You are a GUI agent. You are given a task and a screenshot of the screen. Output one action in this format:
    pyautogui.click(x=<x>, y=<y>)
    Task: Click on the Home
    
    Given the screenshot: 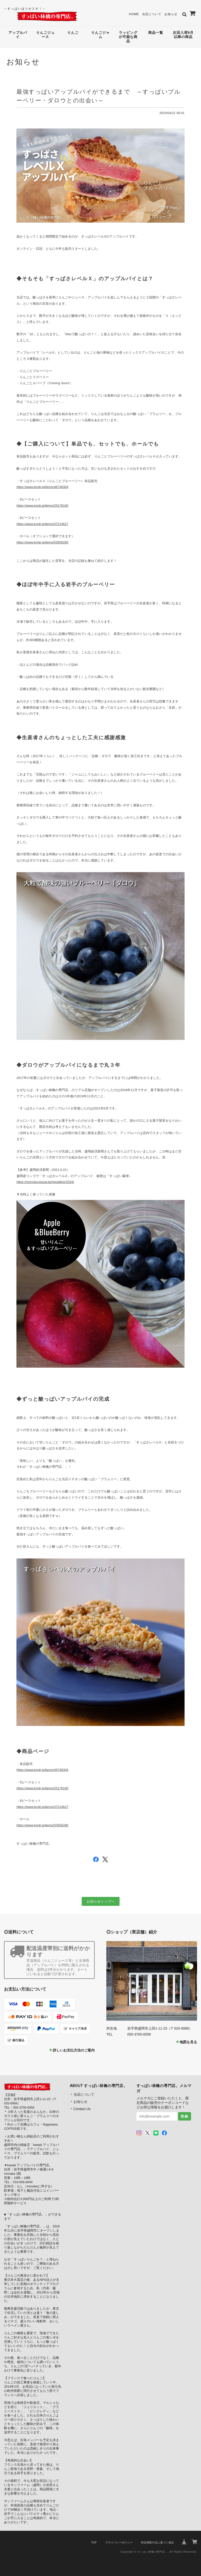 What is the action you would take?
    pyautogui.click(x=131, y=14)
    